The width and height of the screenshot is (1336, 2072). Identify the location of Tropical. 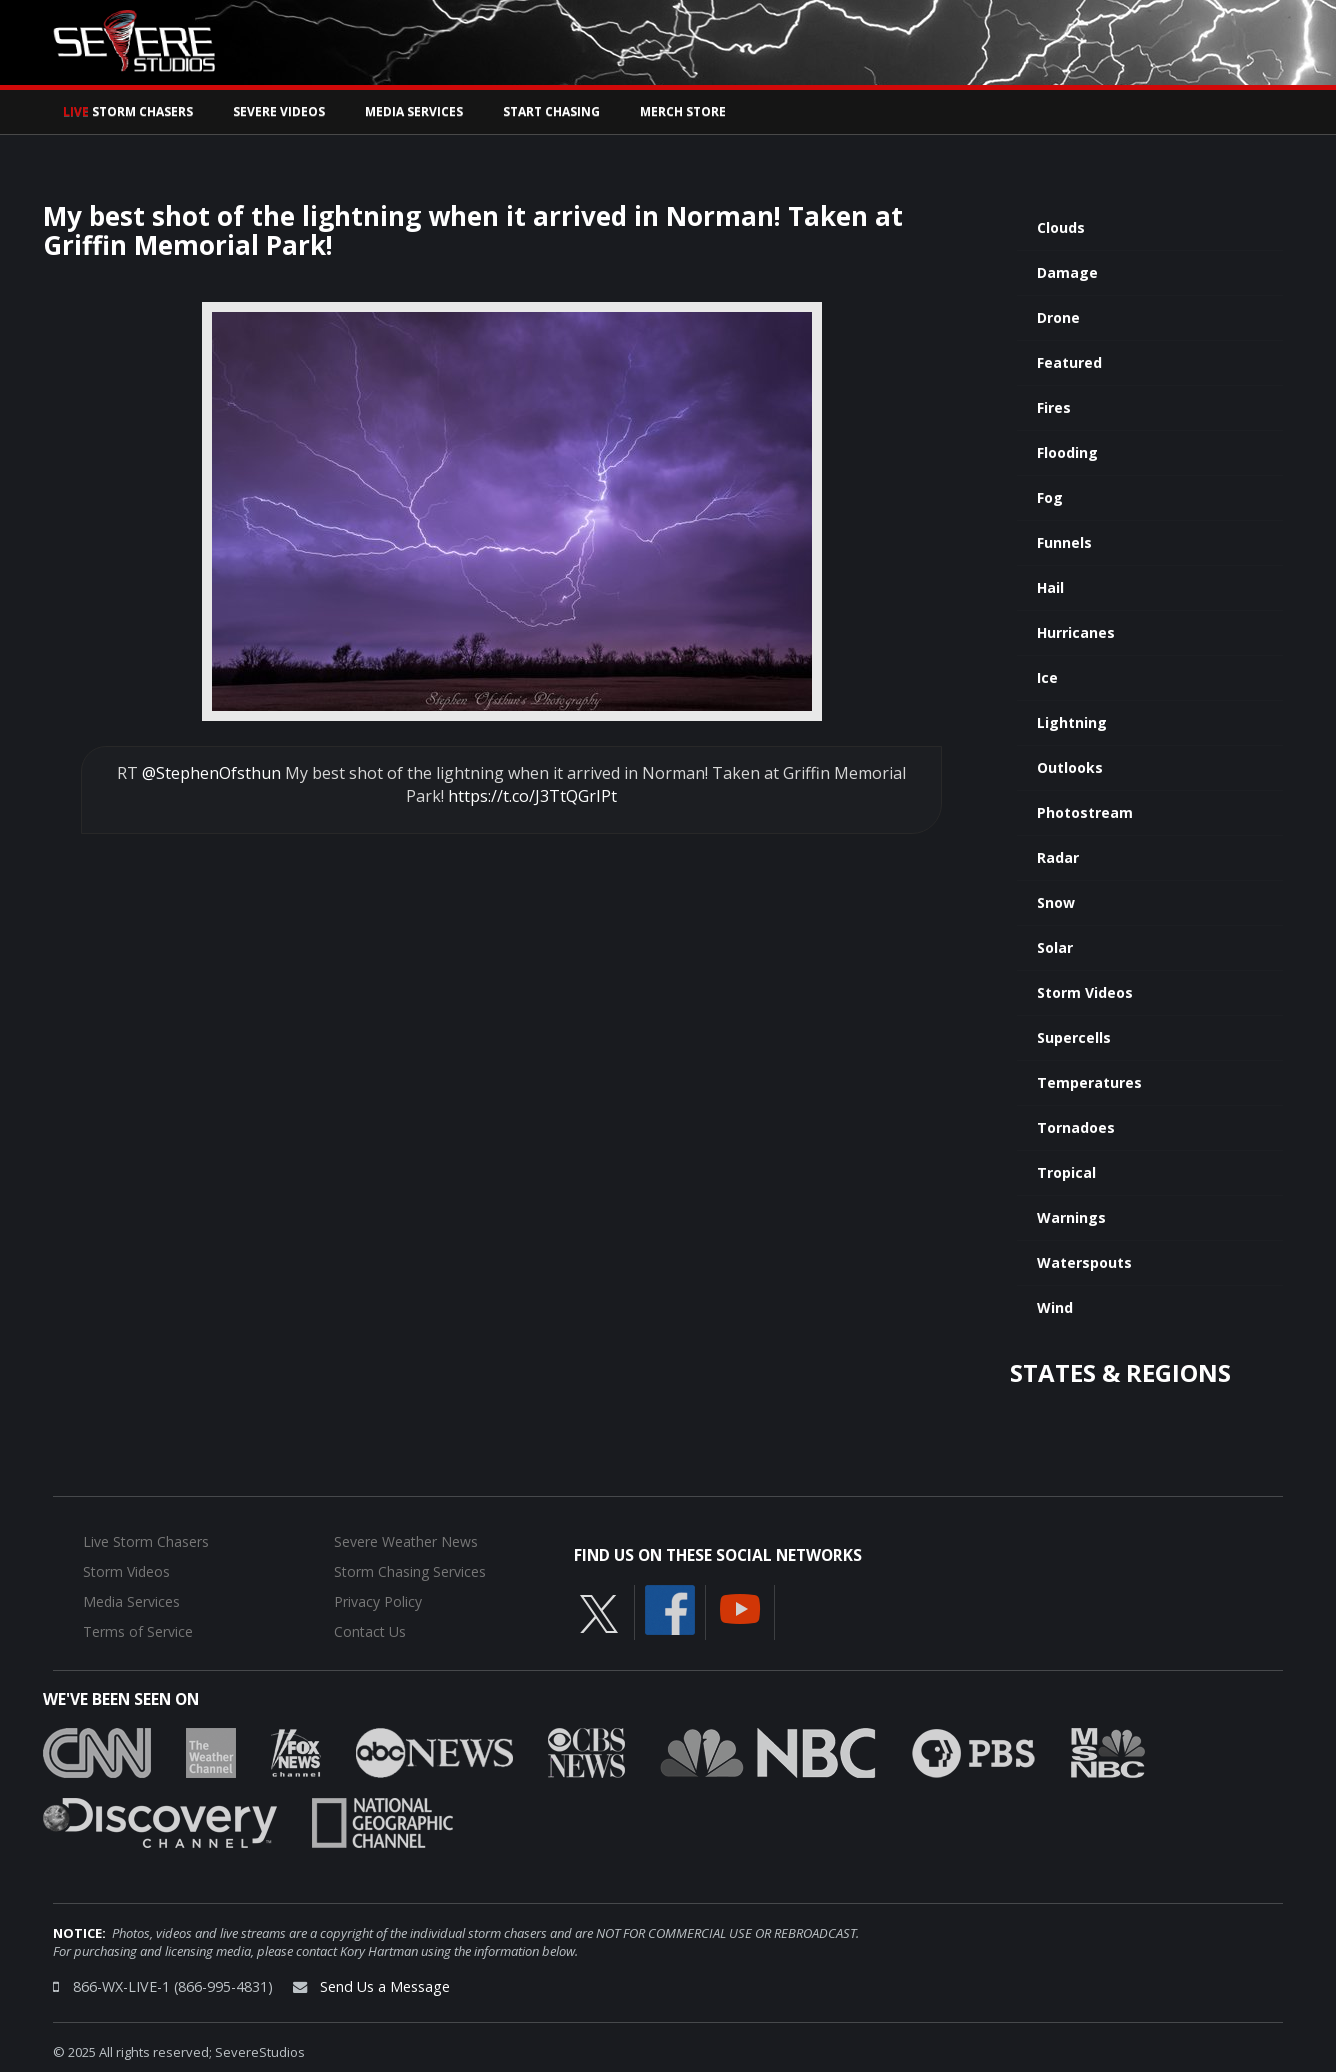
(1066, 1172).